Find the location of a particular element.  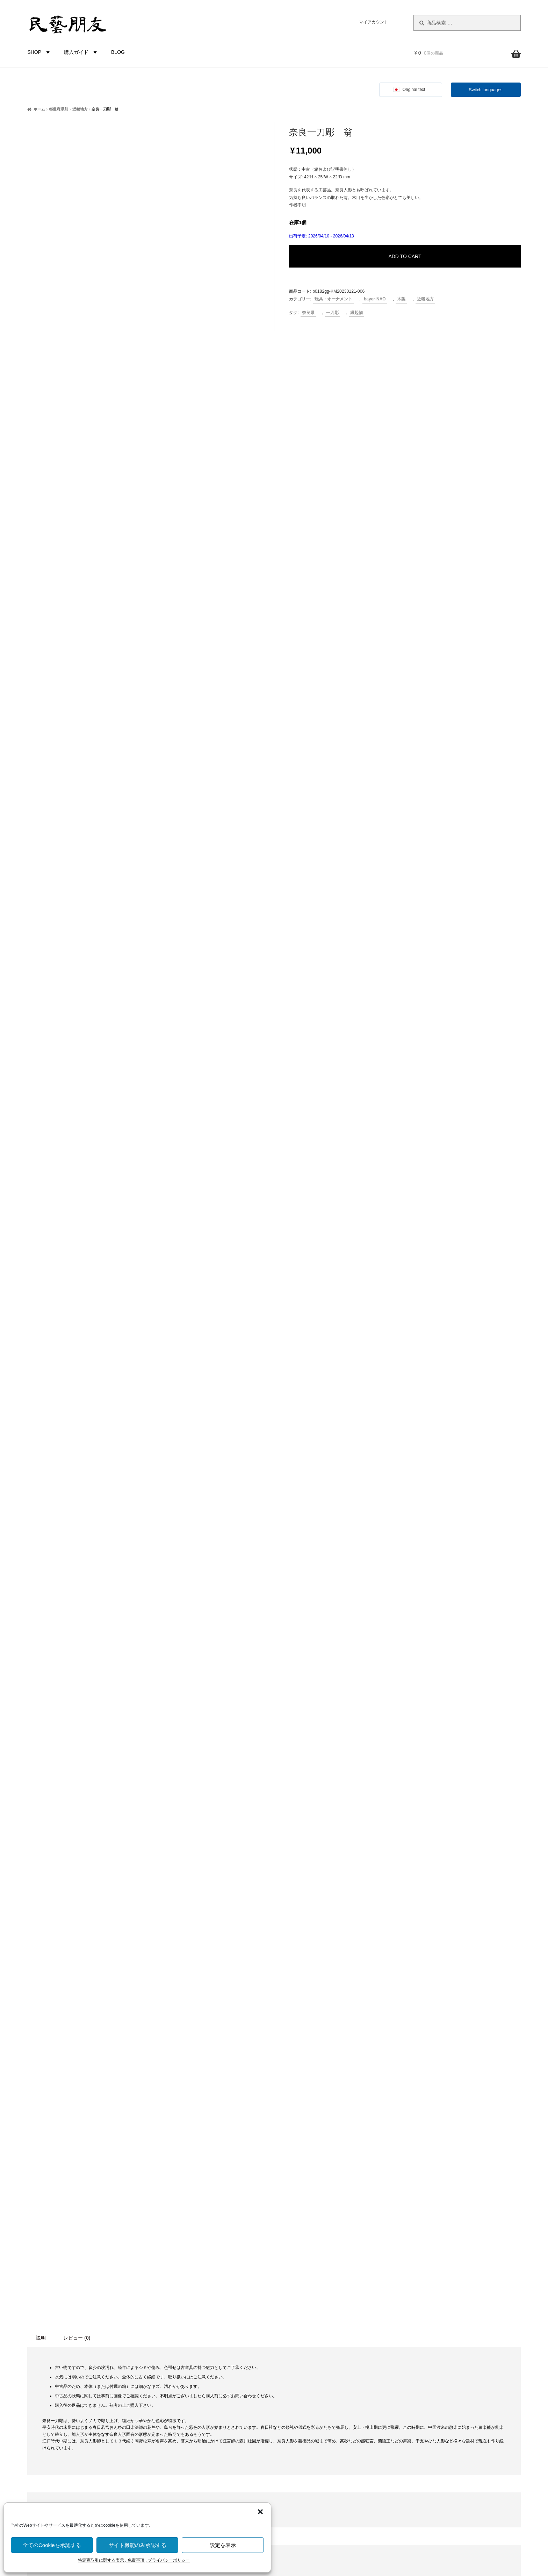

株式会社にぐらむ is located at coordinates (447, 2314).